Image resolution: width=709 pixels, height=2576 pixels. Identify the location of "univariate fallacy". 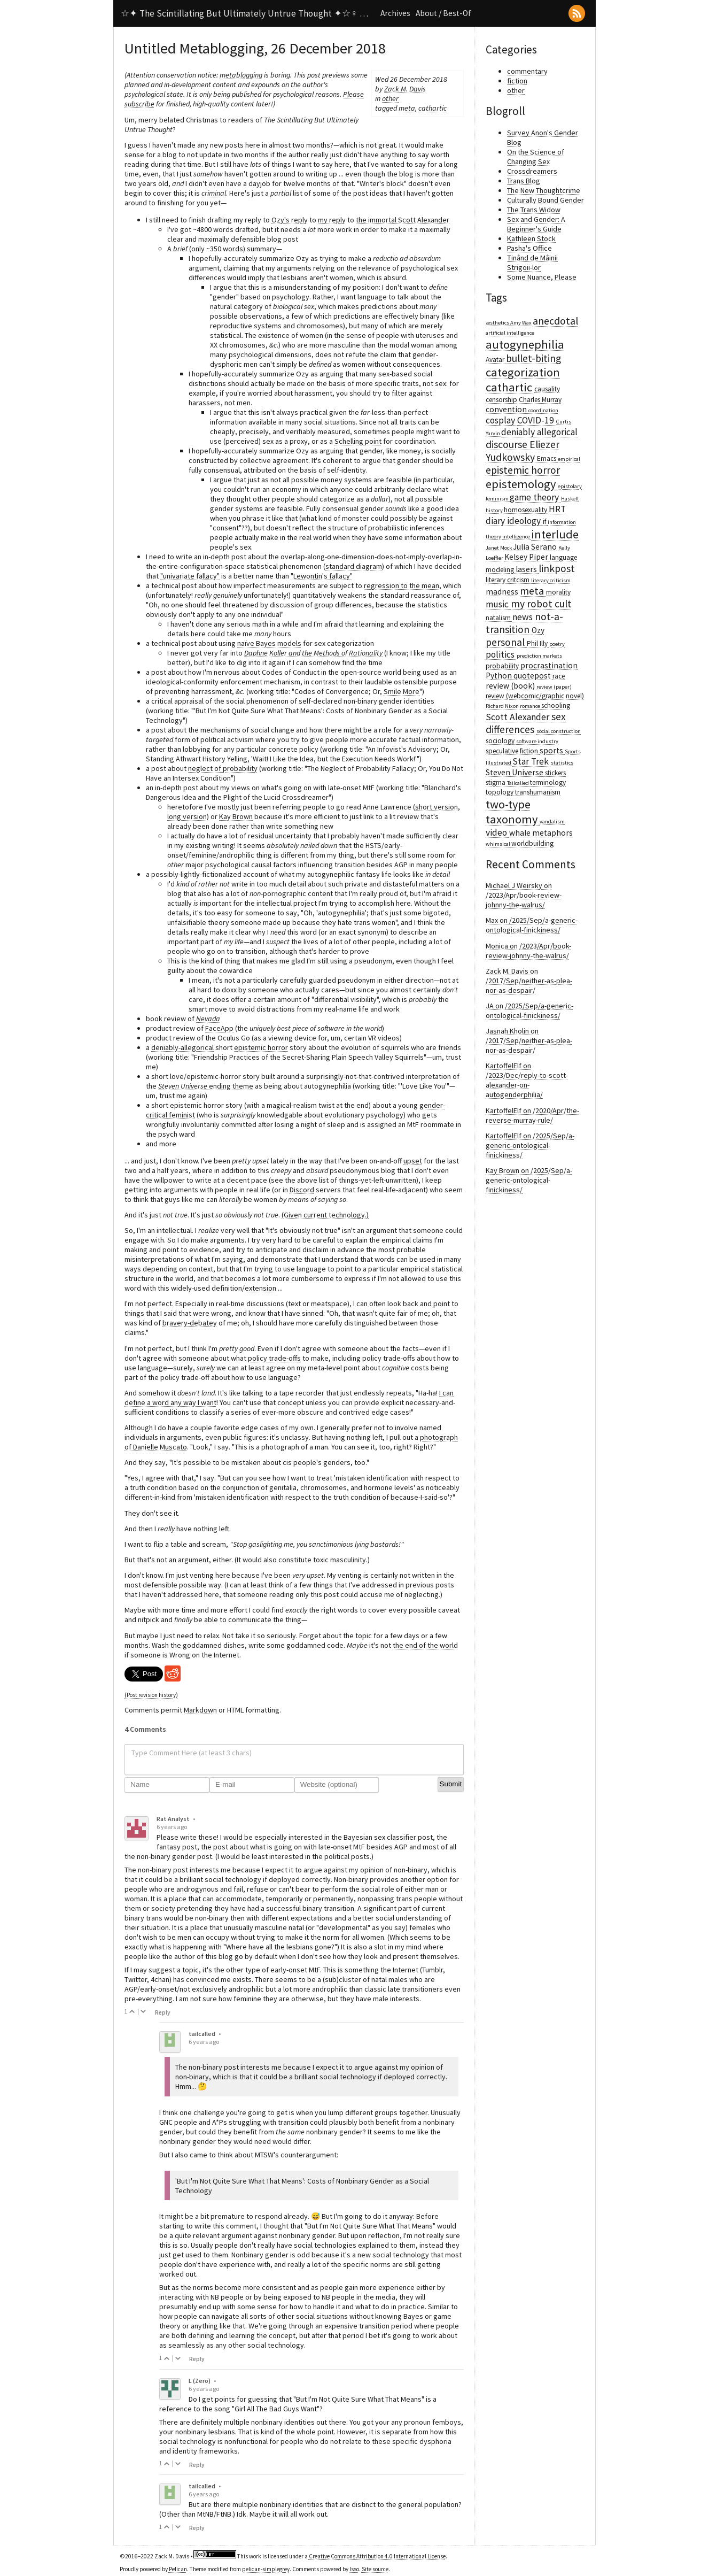
(190, 576).